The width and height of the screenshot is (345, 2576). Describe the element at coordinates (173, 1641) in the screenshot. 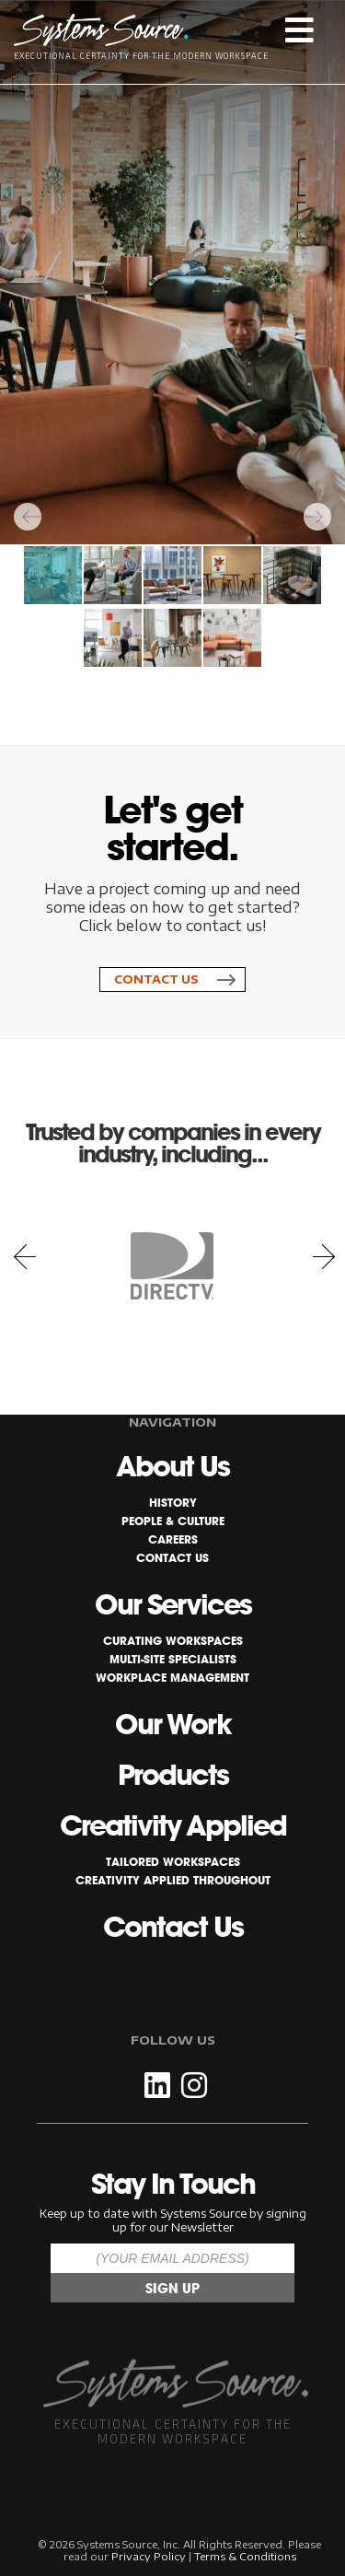

I see `Curating Workspaces` at that location.